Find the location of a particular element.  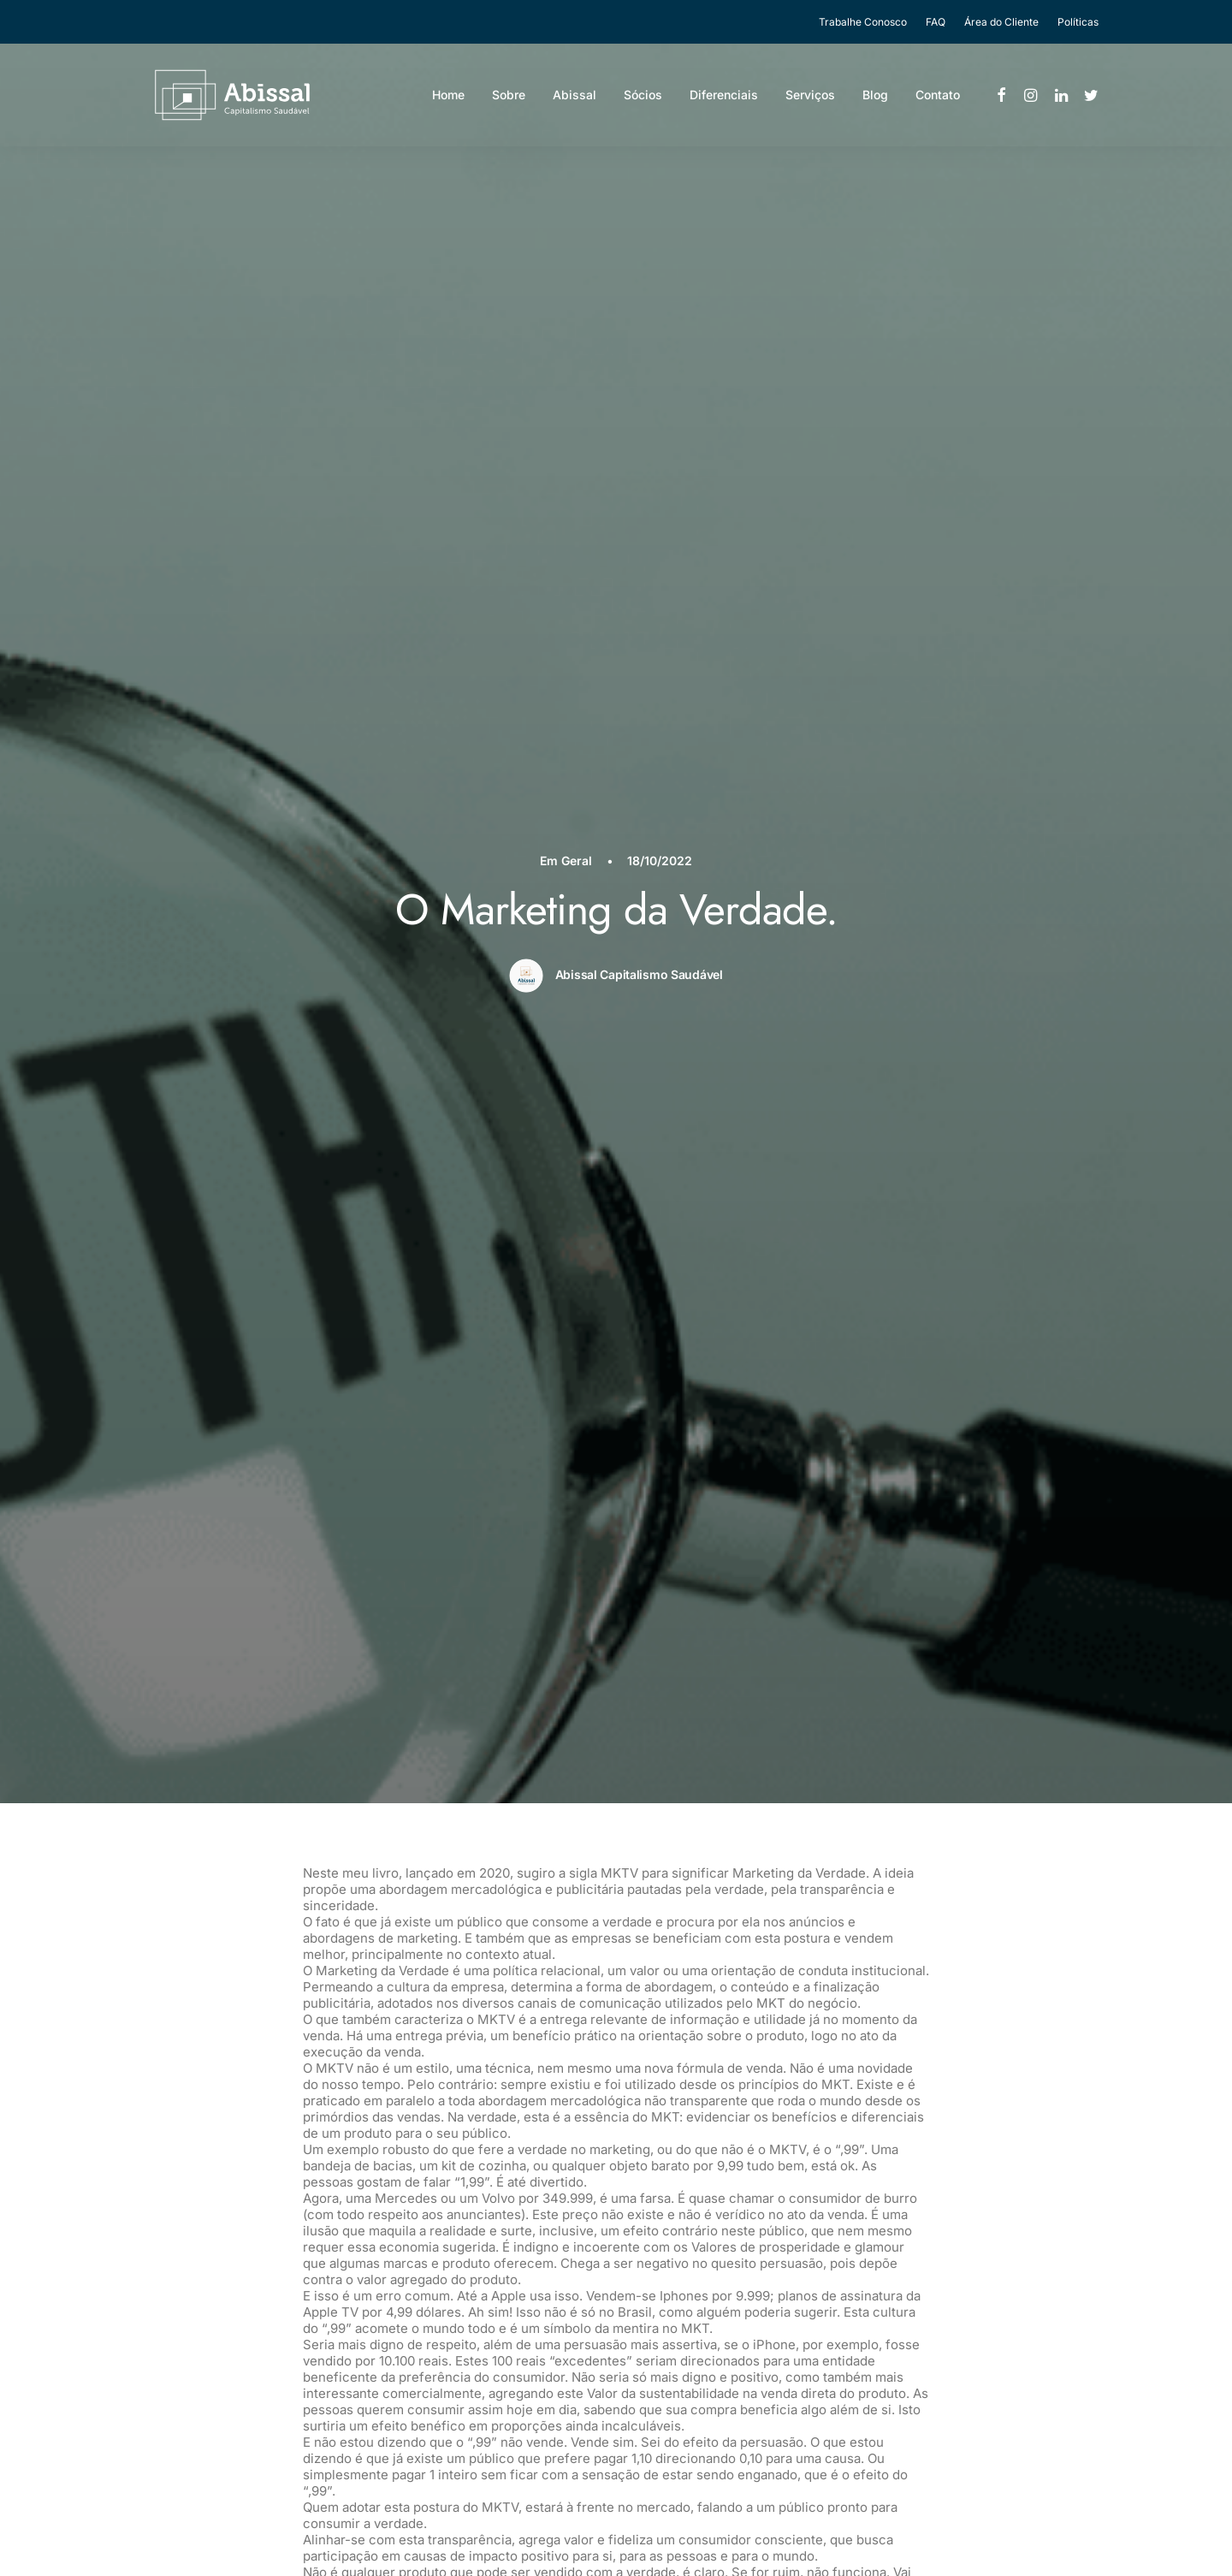

[menuitem] is located at coordinates (867, 22).